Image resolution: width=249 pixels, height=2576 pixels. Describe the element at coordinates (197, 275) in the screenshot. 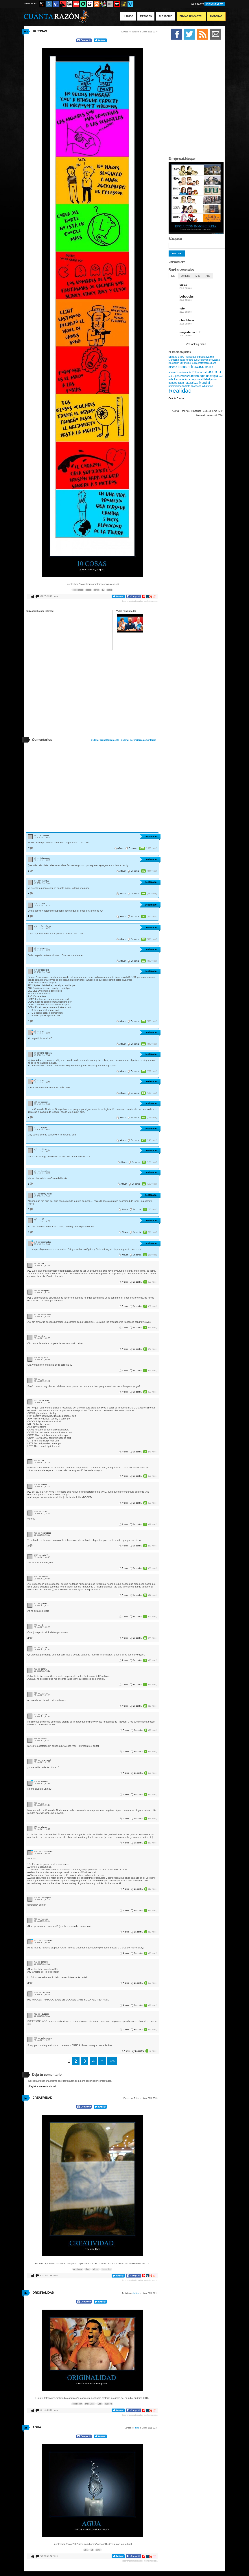

I see `Mes` at that location.